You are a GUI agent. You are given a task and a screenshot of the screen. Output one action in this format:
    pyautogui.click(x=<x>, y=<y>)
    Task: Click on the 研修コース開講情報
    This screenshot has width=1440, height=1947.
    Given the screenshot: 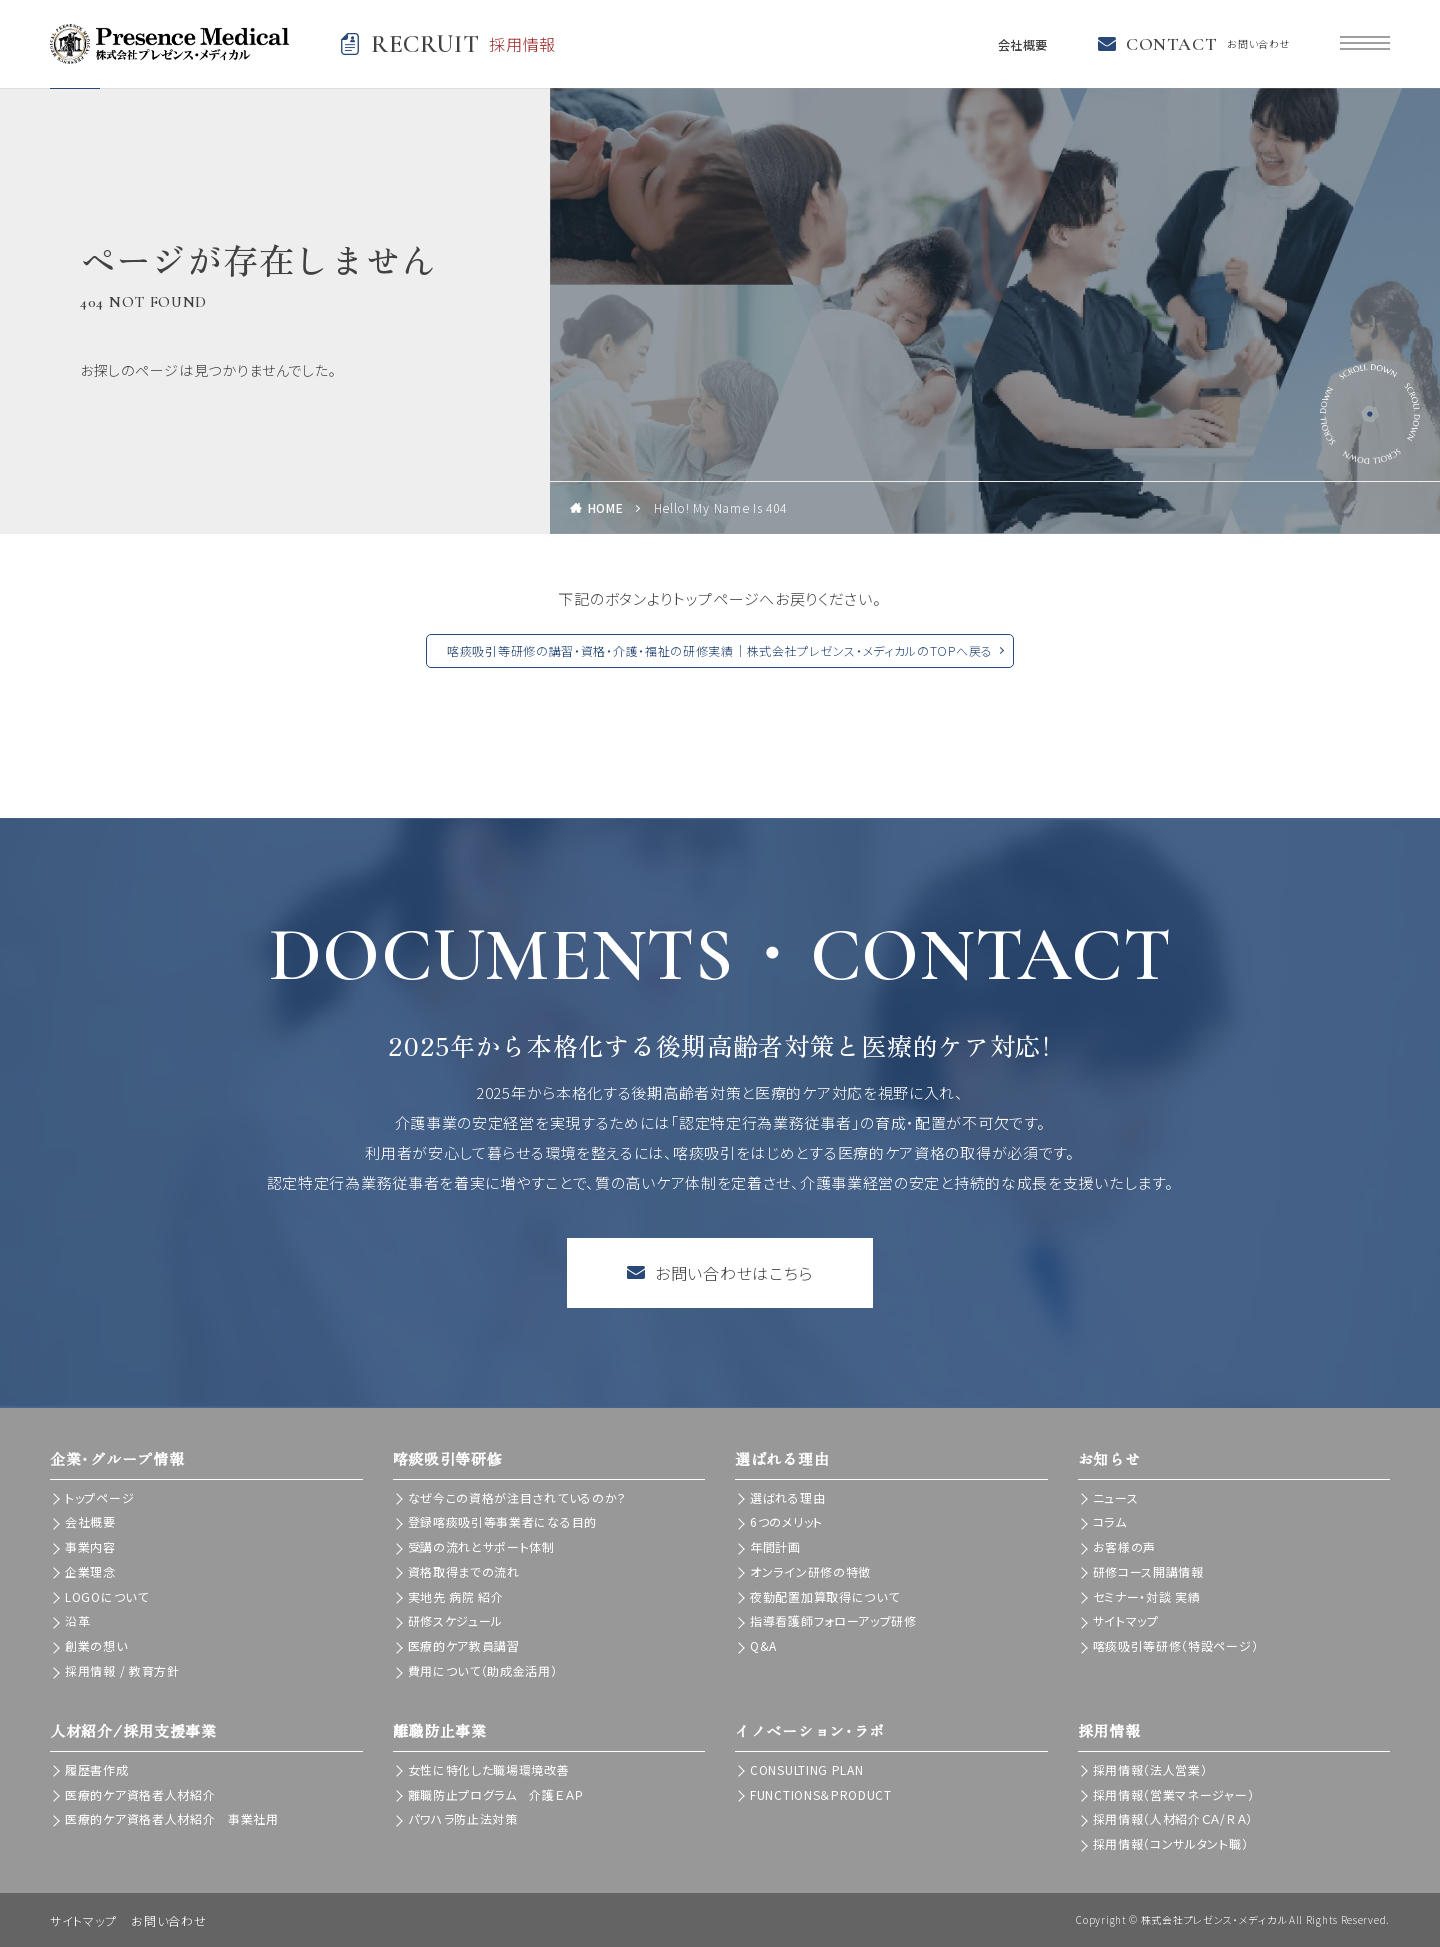 What is the action you would take?
    pyautogui.click(x=1148, y=1571)
    